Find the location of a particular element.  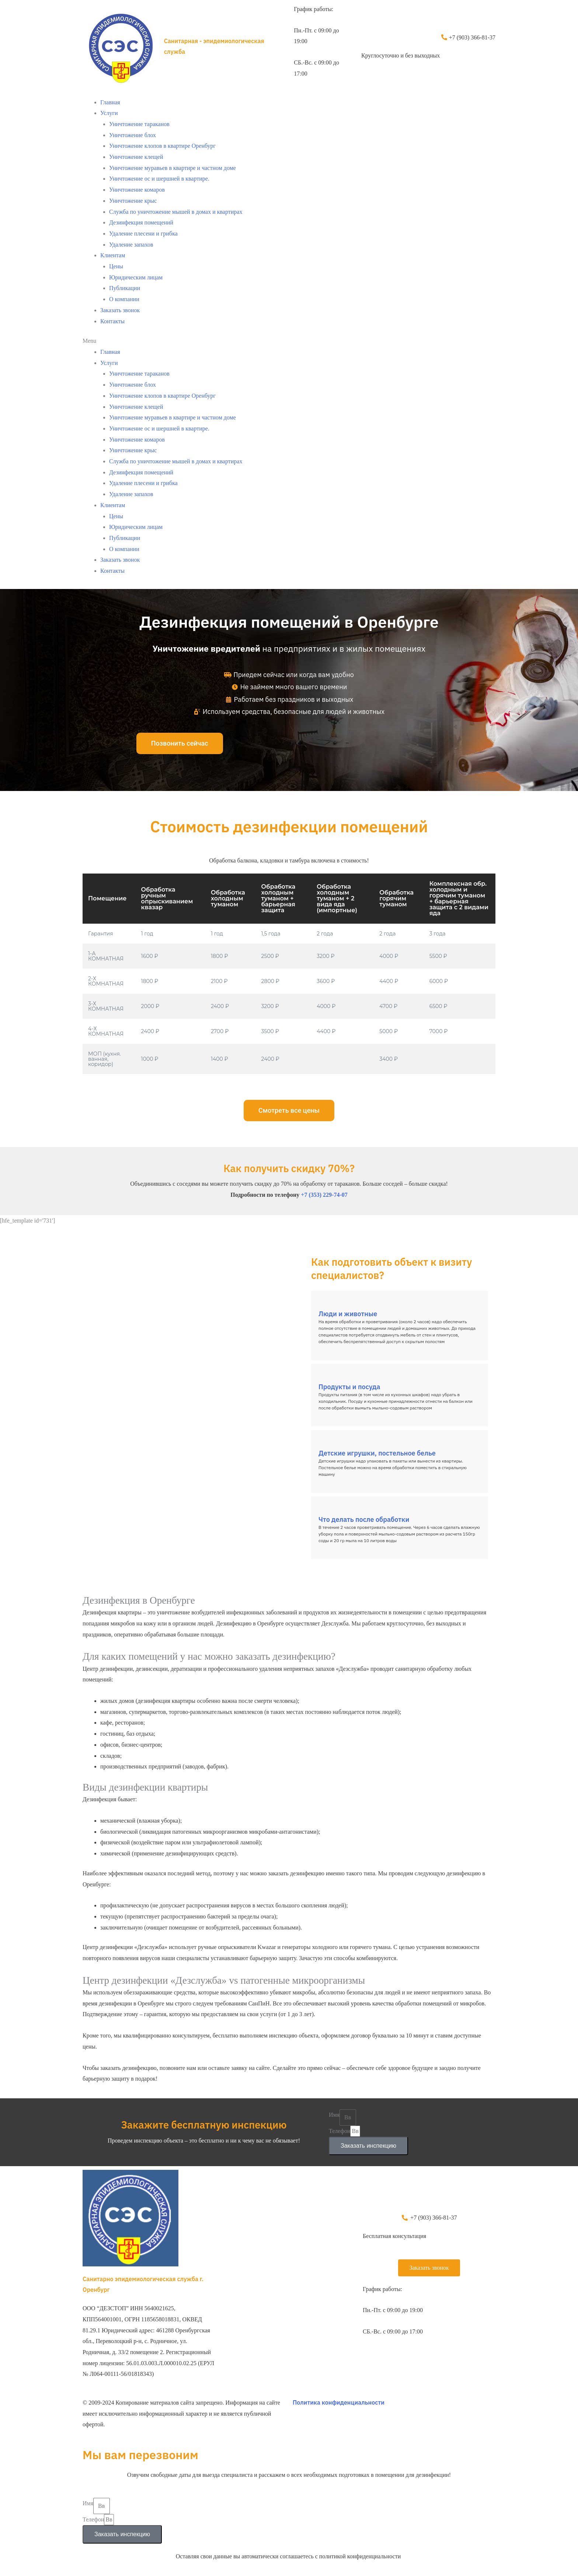

Удаление запахов is located at coordinates (131, 244).